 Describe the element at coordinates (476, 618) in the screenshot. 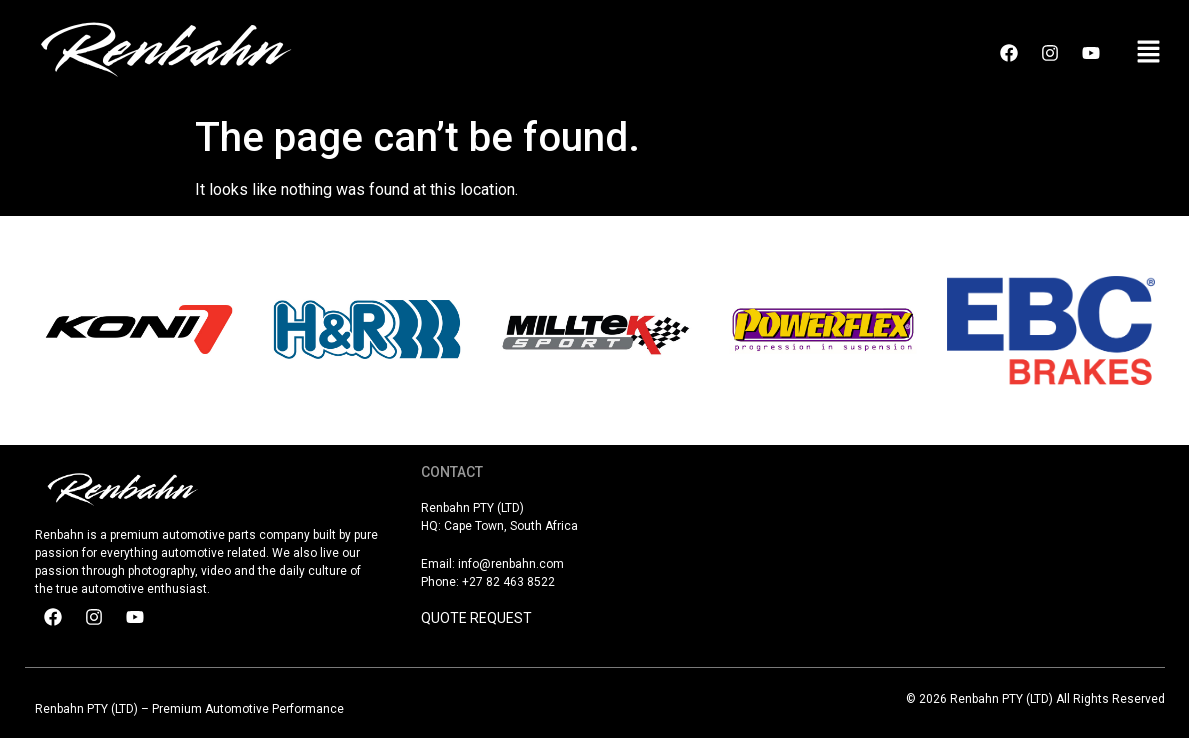

I see `QUOTE REQUEST` at that location.